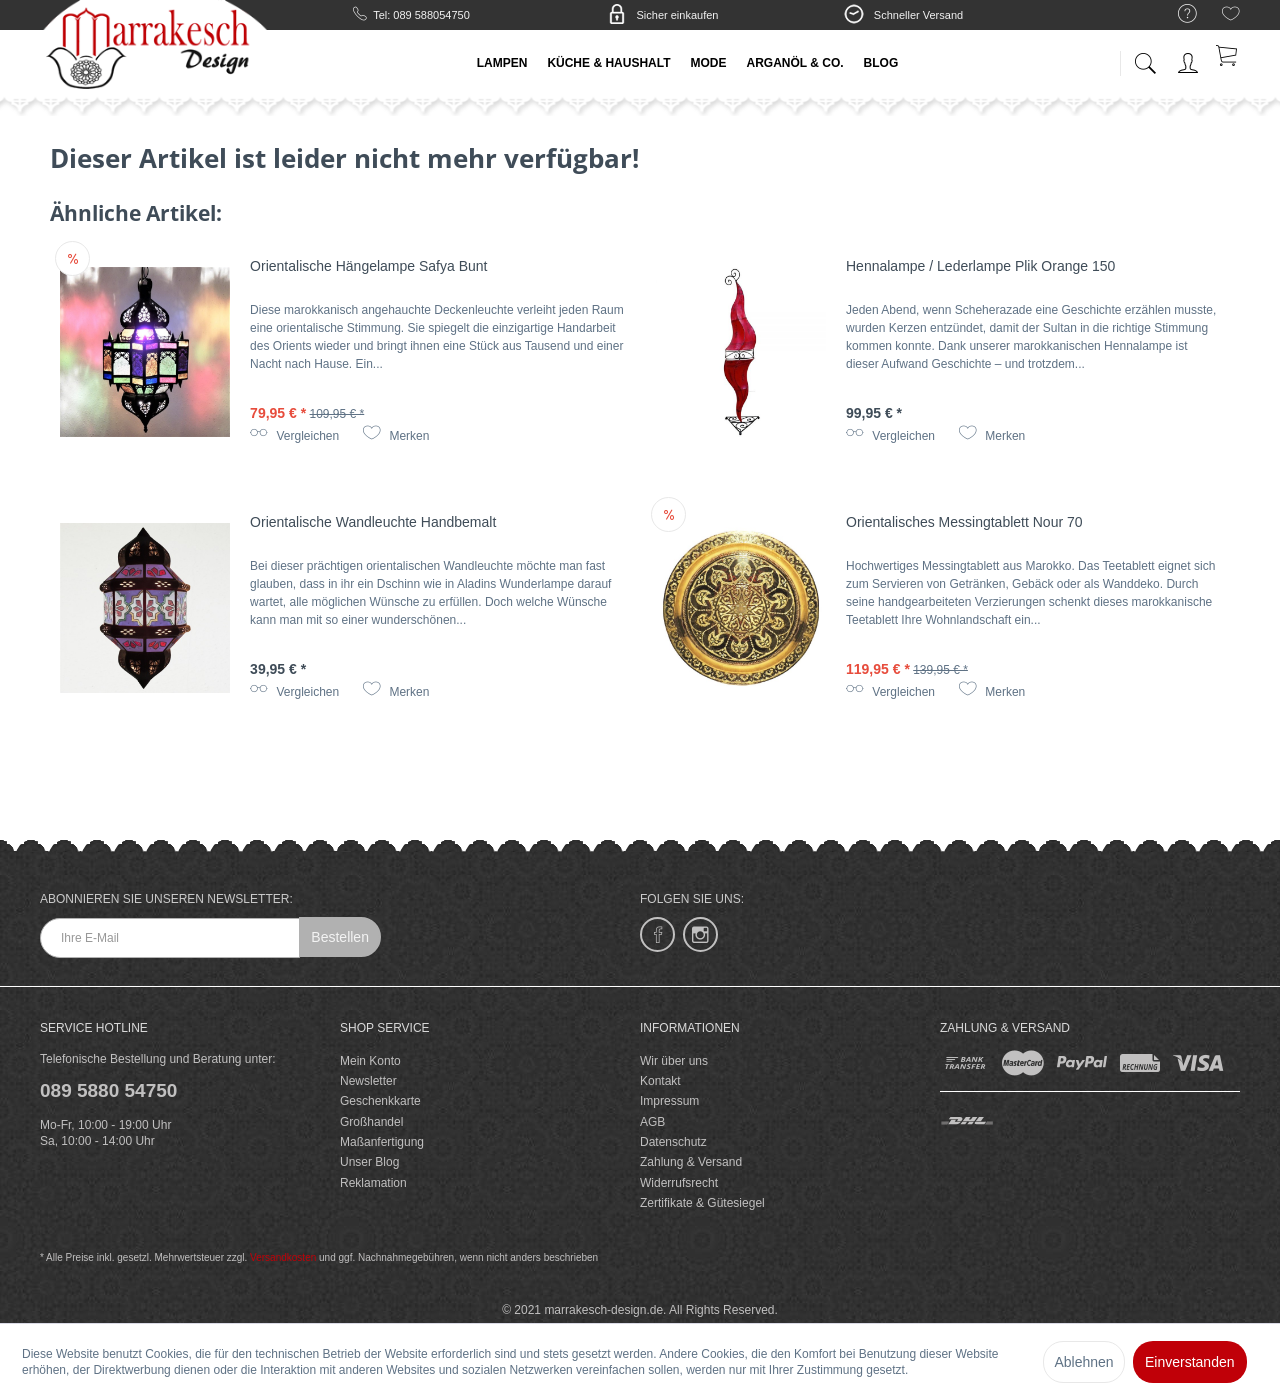 This screenshot has height=1400, width=1280. Describe the element at coordinates (691, 1162) in the screenshot. I see `Zahlung & Versand` at that location.